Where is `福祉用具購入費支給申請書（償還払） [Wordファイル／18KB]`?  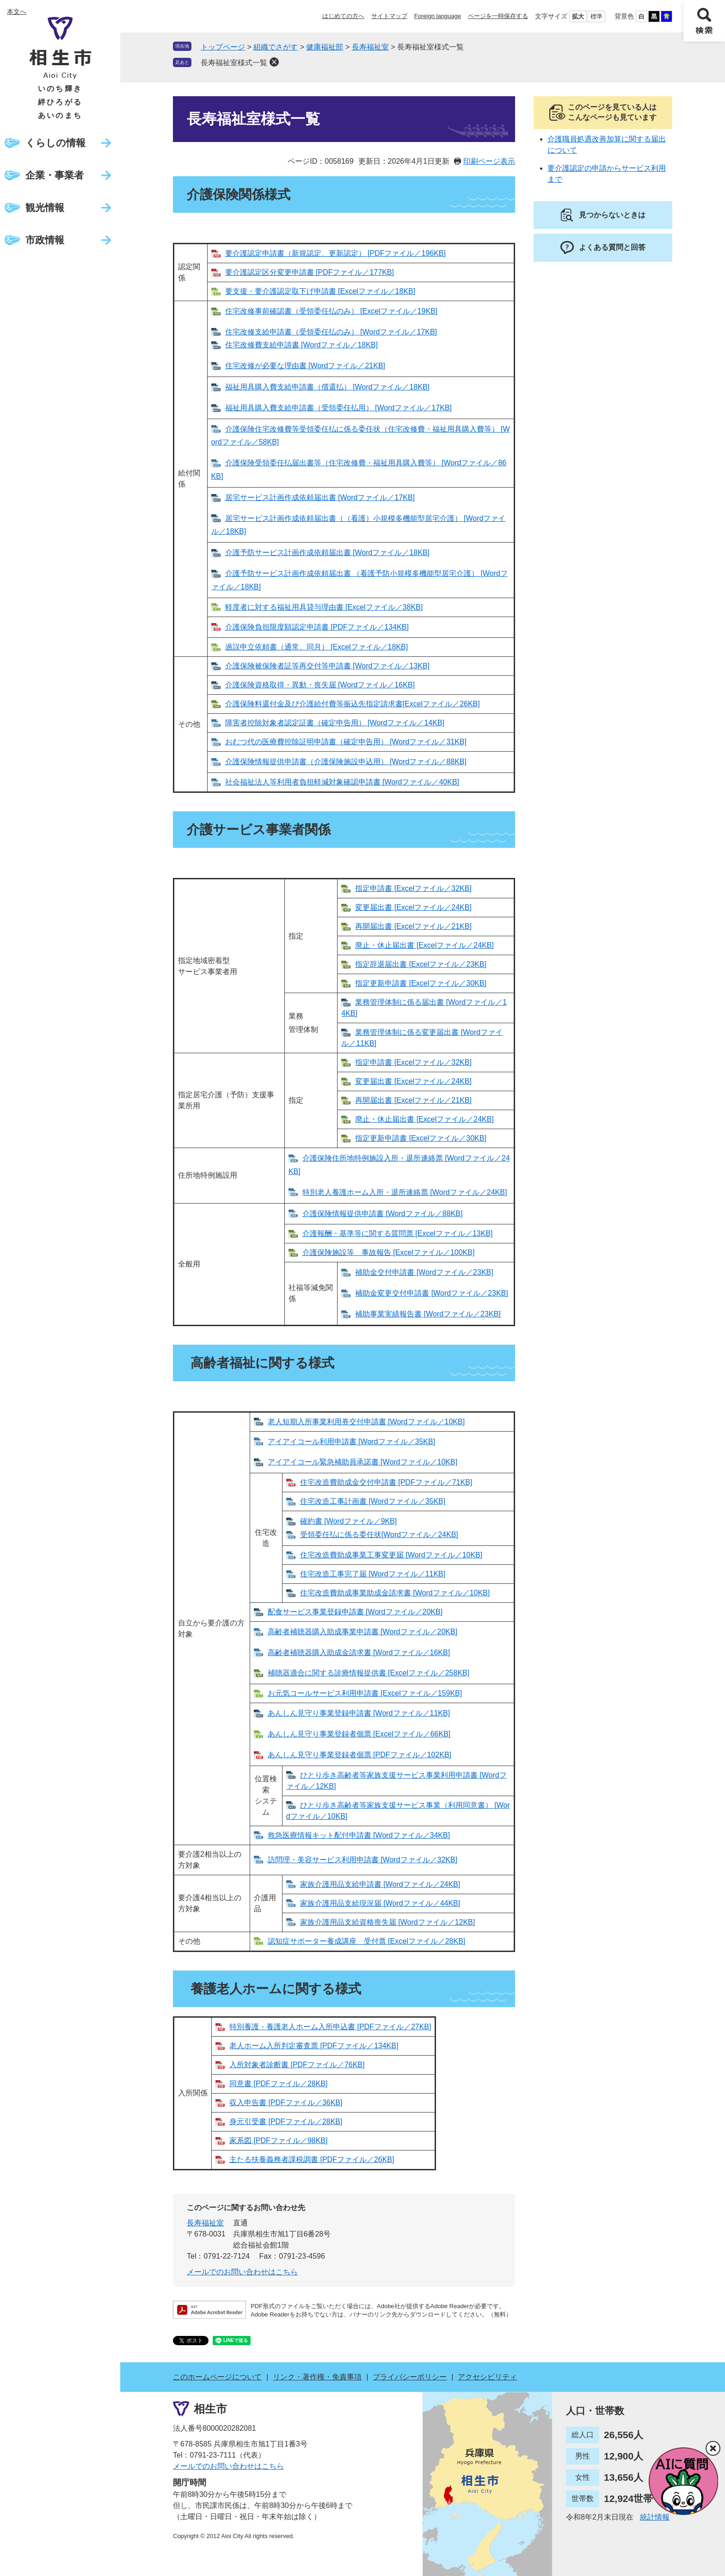
福祉用具購入費支給申請書（償還払） [Wordファイル／18KB] is located at coordinates (327, 387).